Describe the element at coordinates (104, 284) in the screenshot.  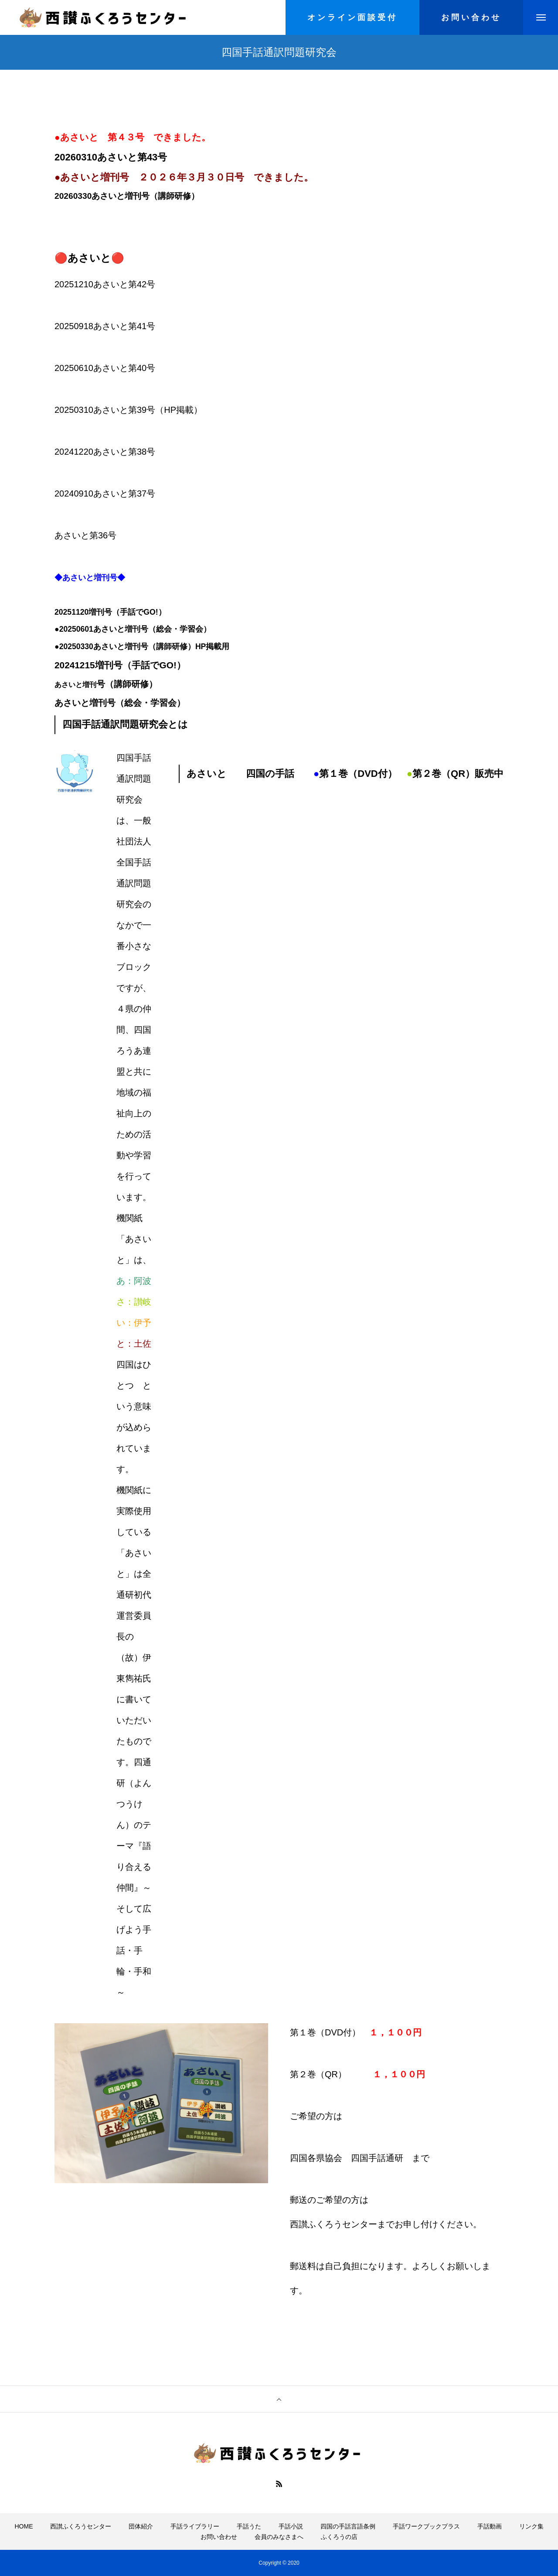
I see `20251210あさいと第42号` at that location.